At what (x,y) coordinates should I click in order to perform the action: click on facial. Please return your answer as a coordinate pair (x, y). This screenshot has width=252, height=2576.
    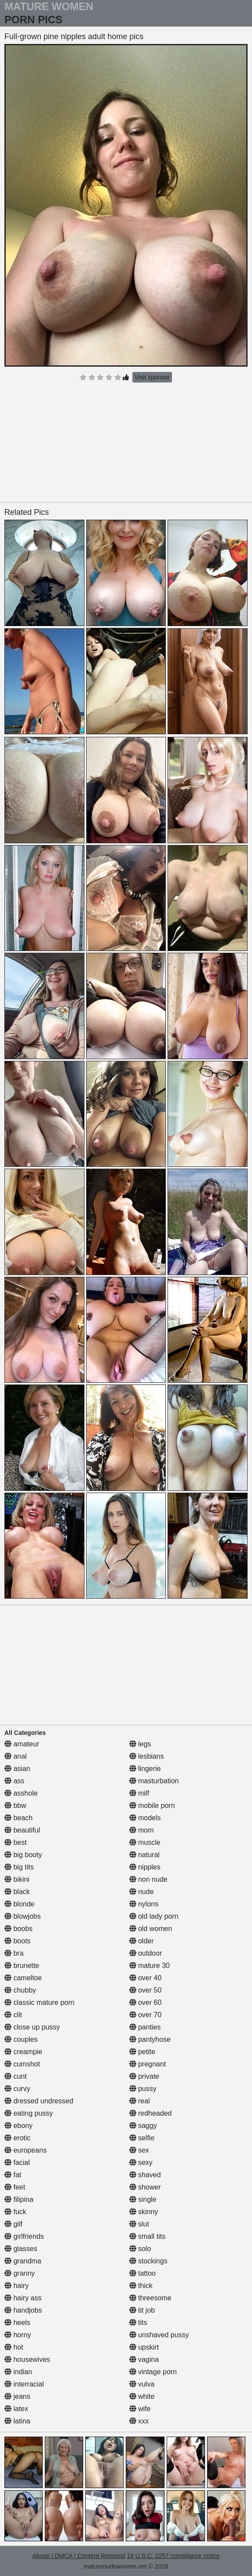
    Looking at the image, I should click on (17, 2162).